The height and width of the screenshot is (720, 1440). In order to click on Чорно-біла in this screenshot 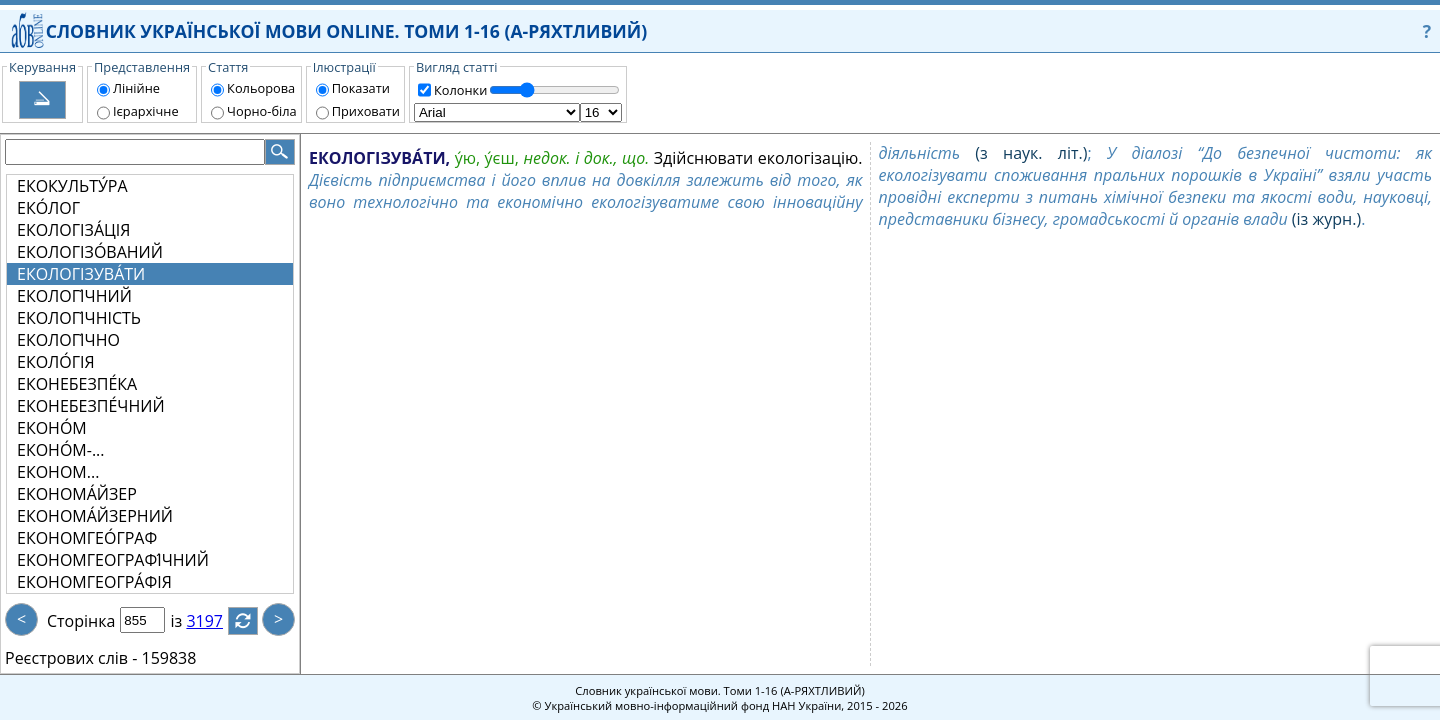, I will do `click(262, 111)`.